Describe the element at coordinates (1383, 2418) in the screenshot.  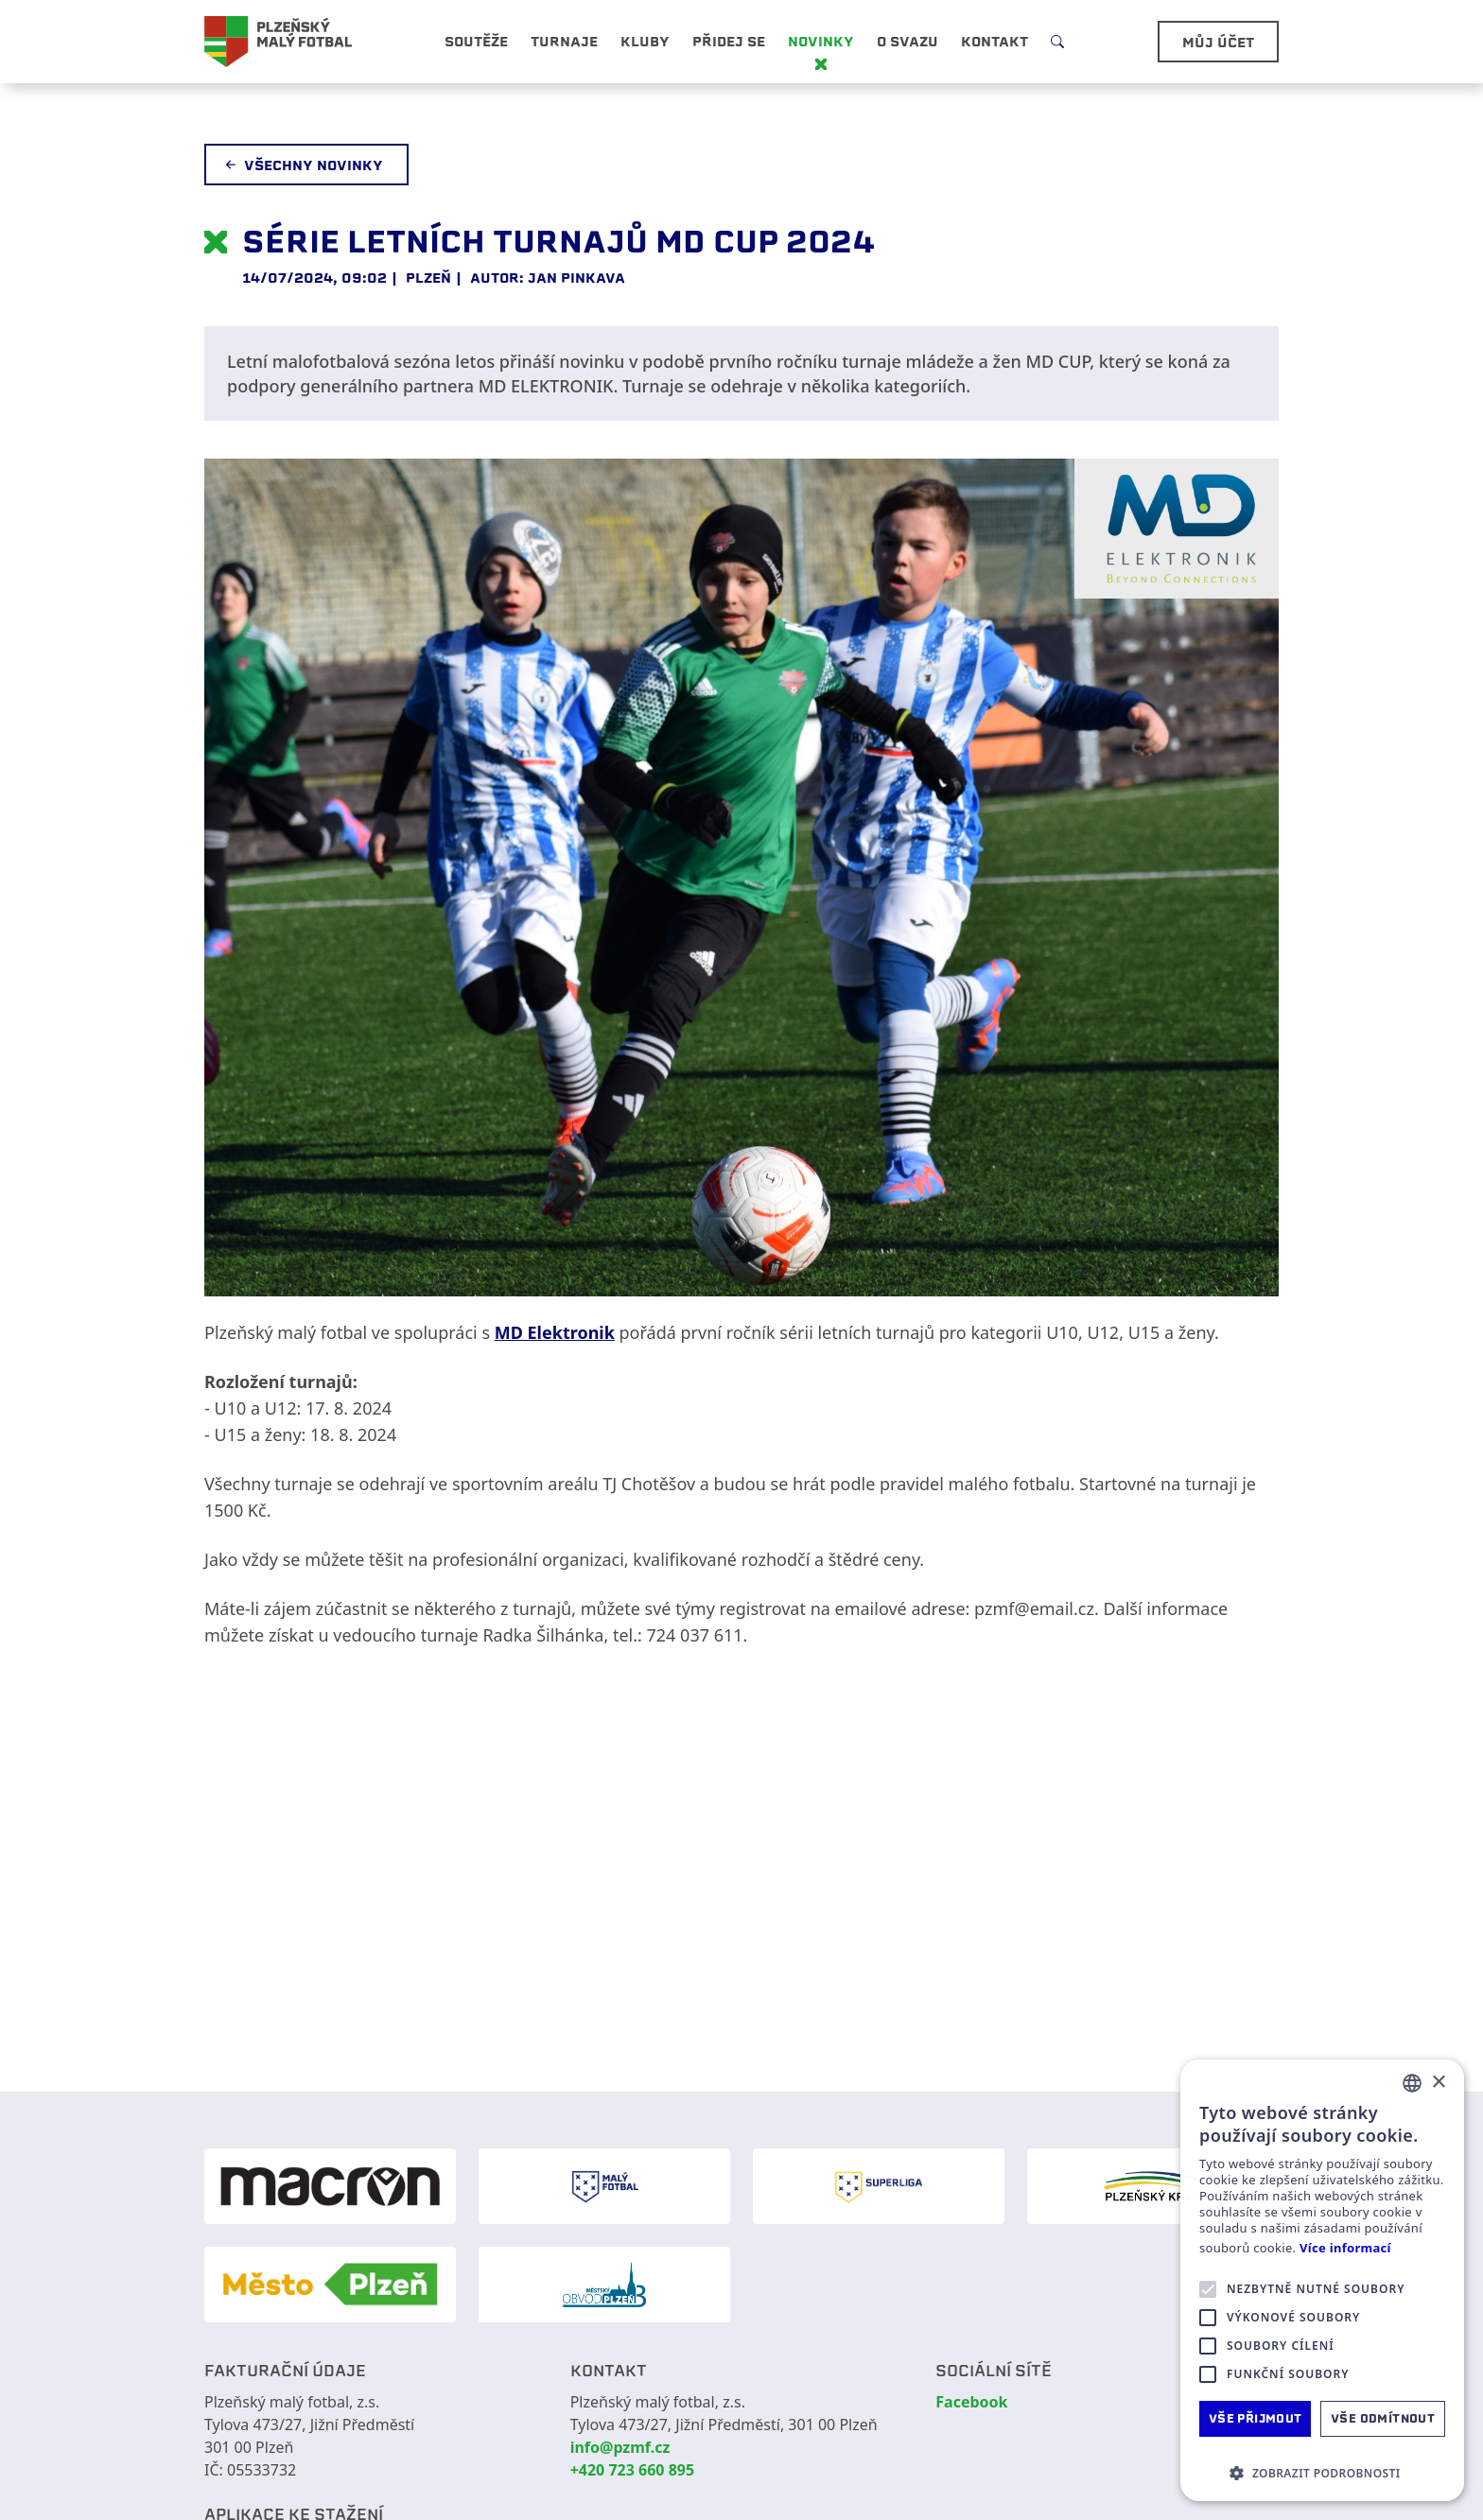
I see `Vše odmítnout [button]` at that location.